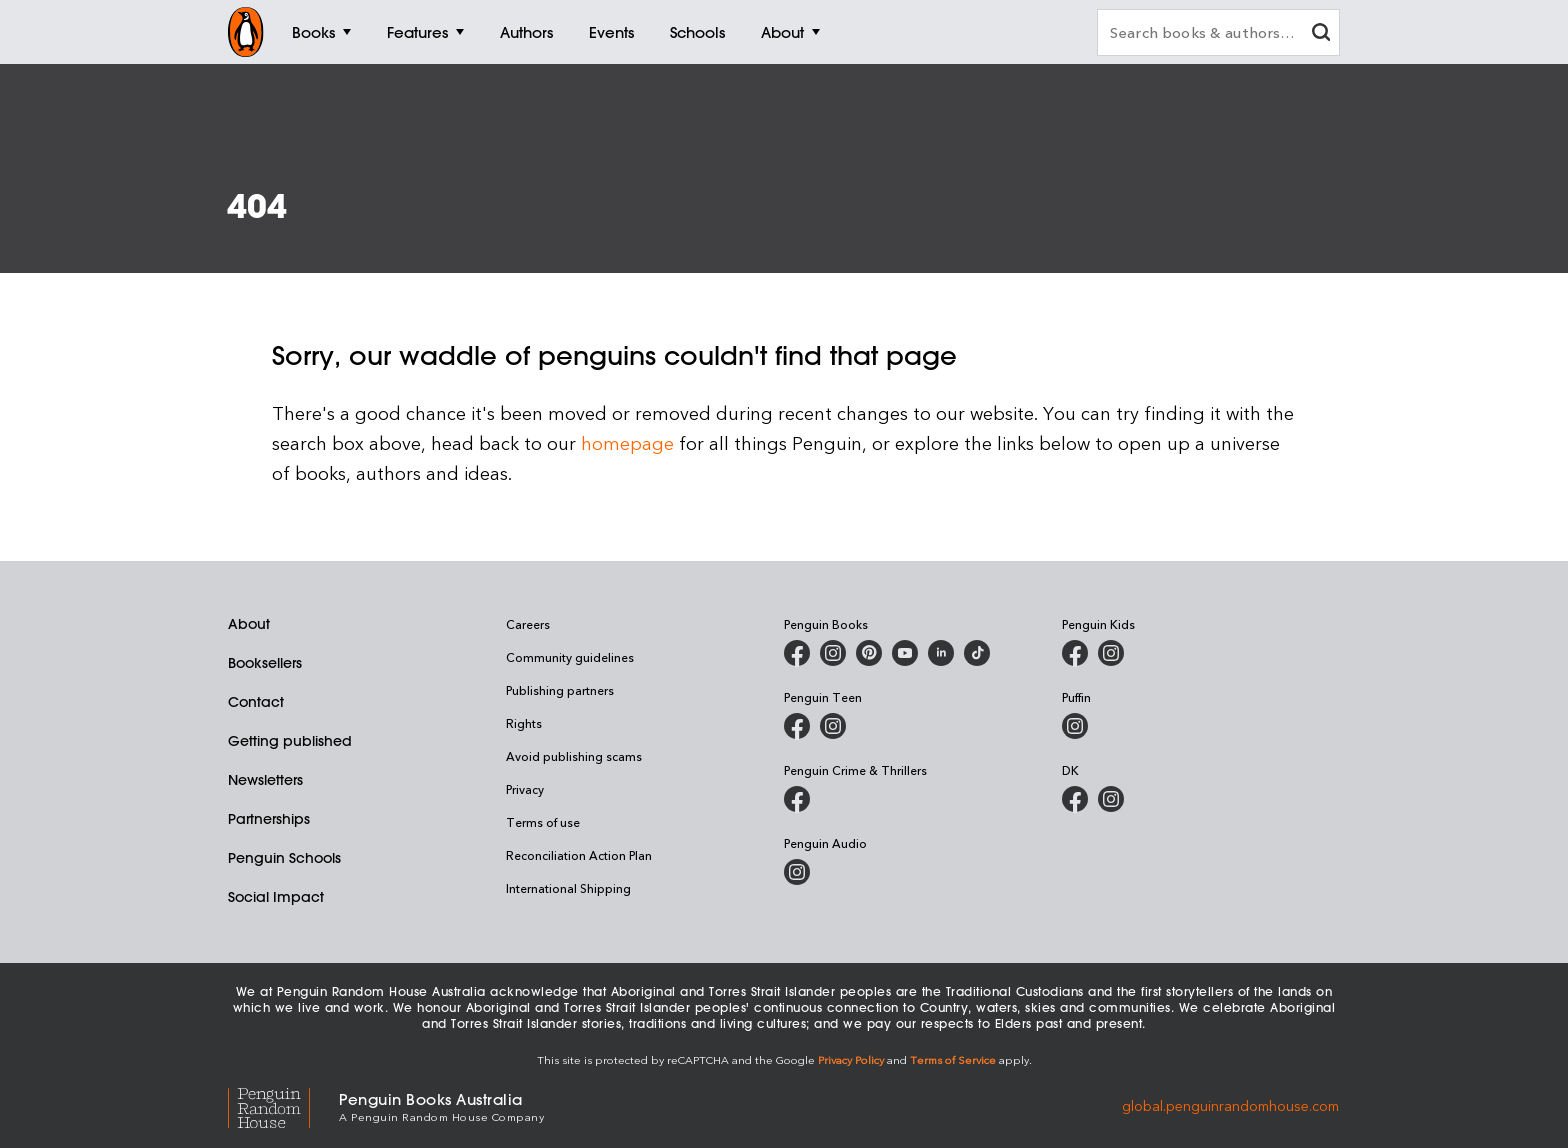  Describe the element at coordinates (265, 780) in the screenshot. I see `Newsletters` at that location.